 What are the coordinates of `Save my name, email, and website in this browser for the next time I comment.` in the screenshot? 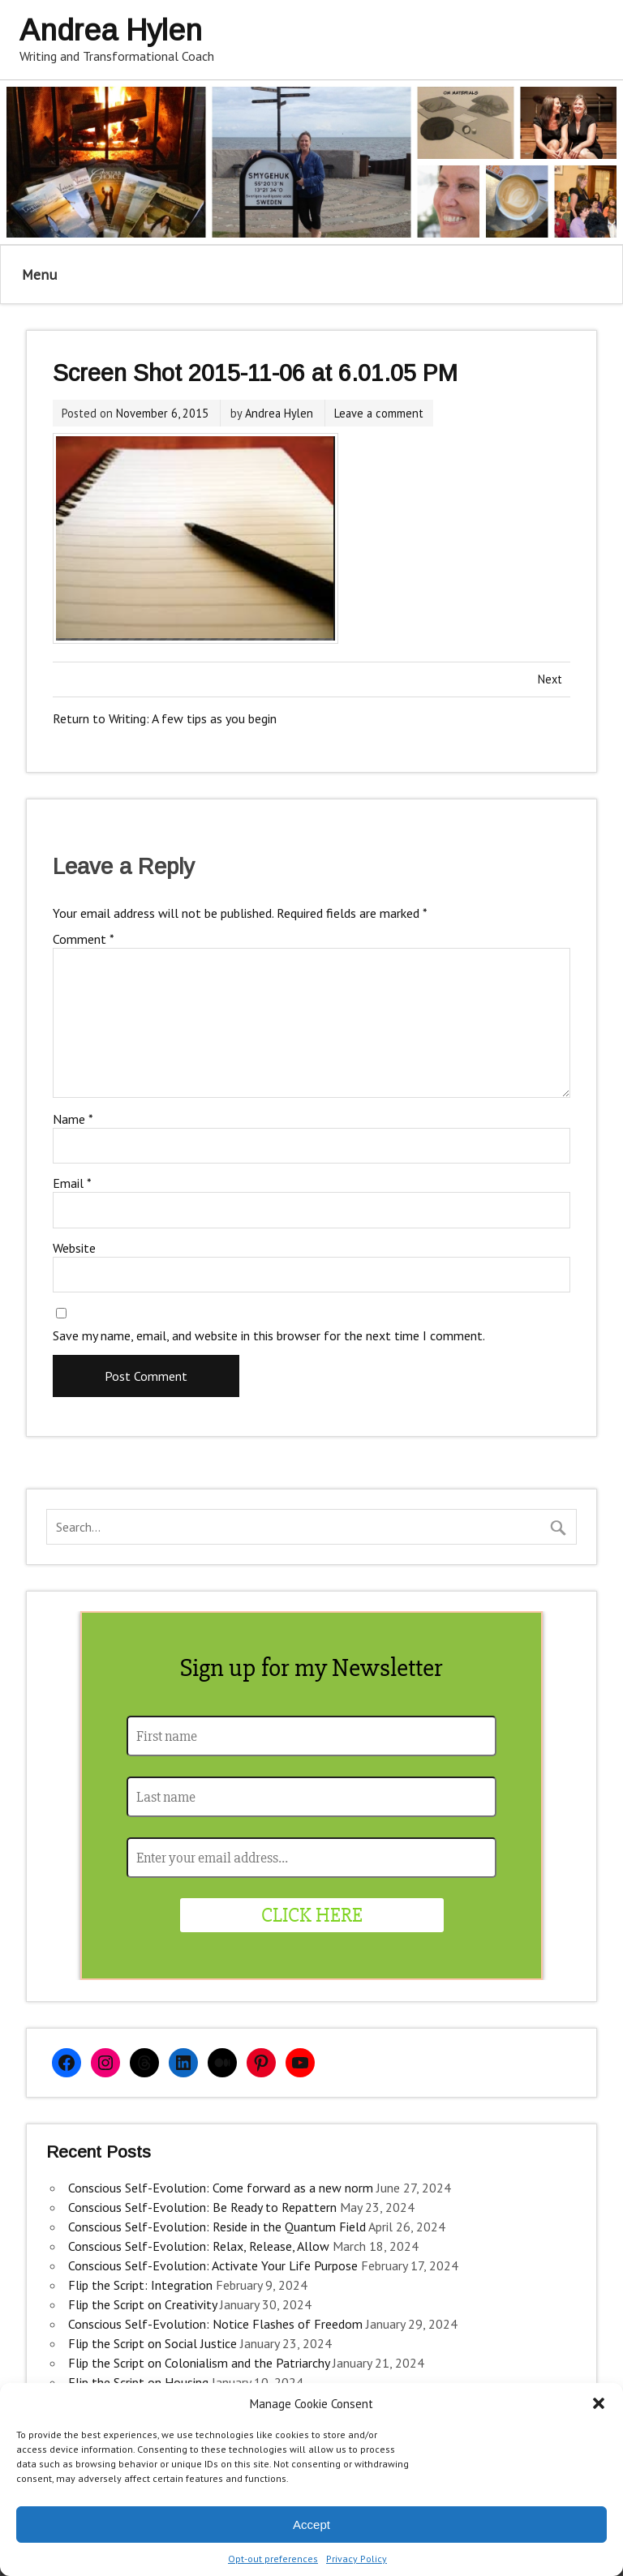 It's located at (269, 1335).